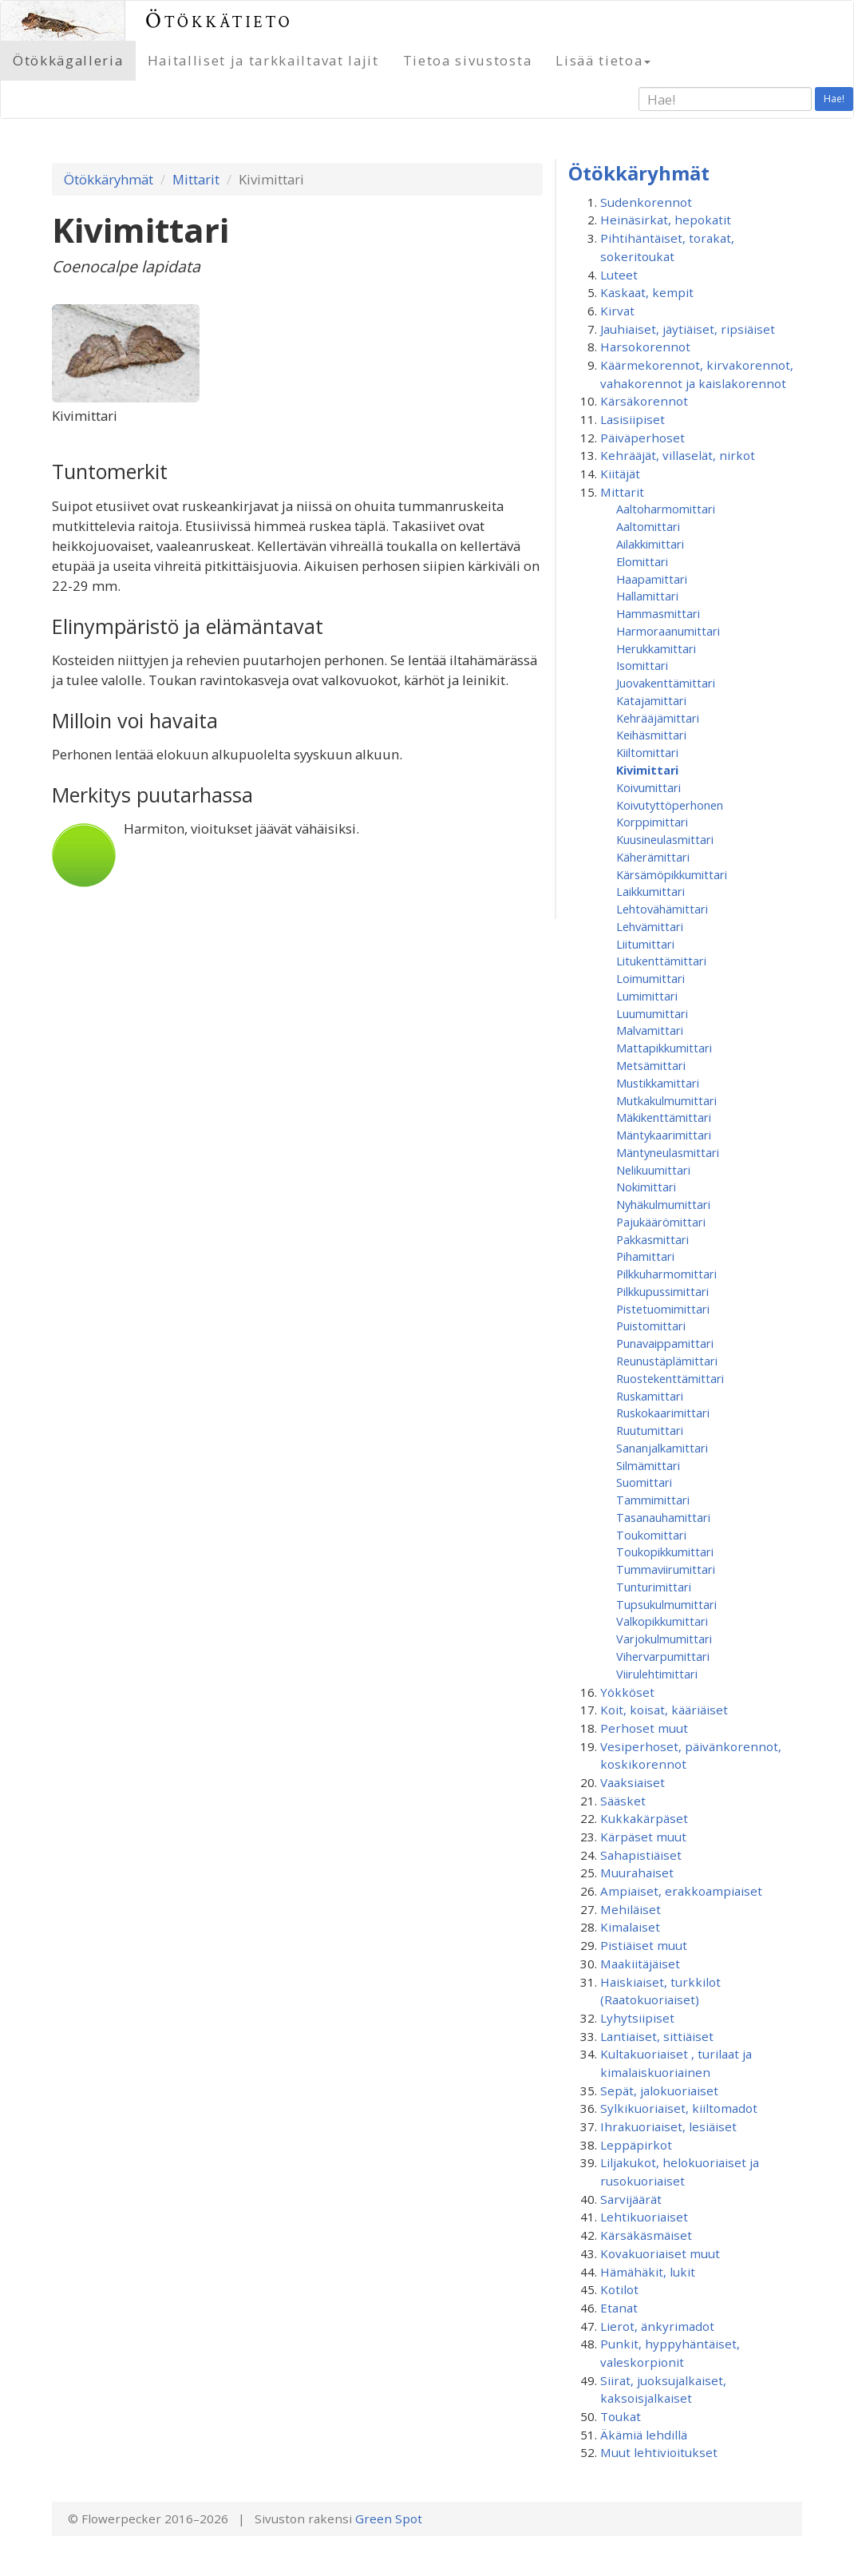  What do you see at coordinates (663, 1656) in the screenshot?
I see `Vihervarpumittari` at bounding box center [663, 1656].